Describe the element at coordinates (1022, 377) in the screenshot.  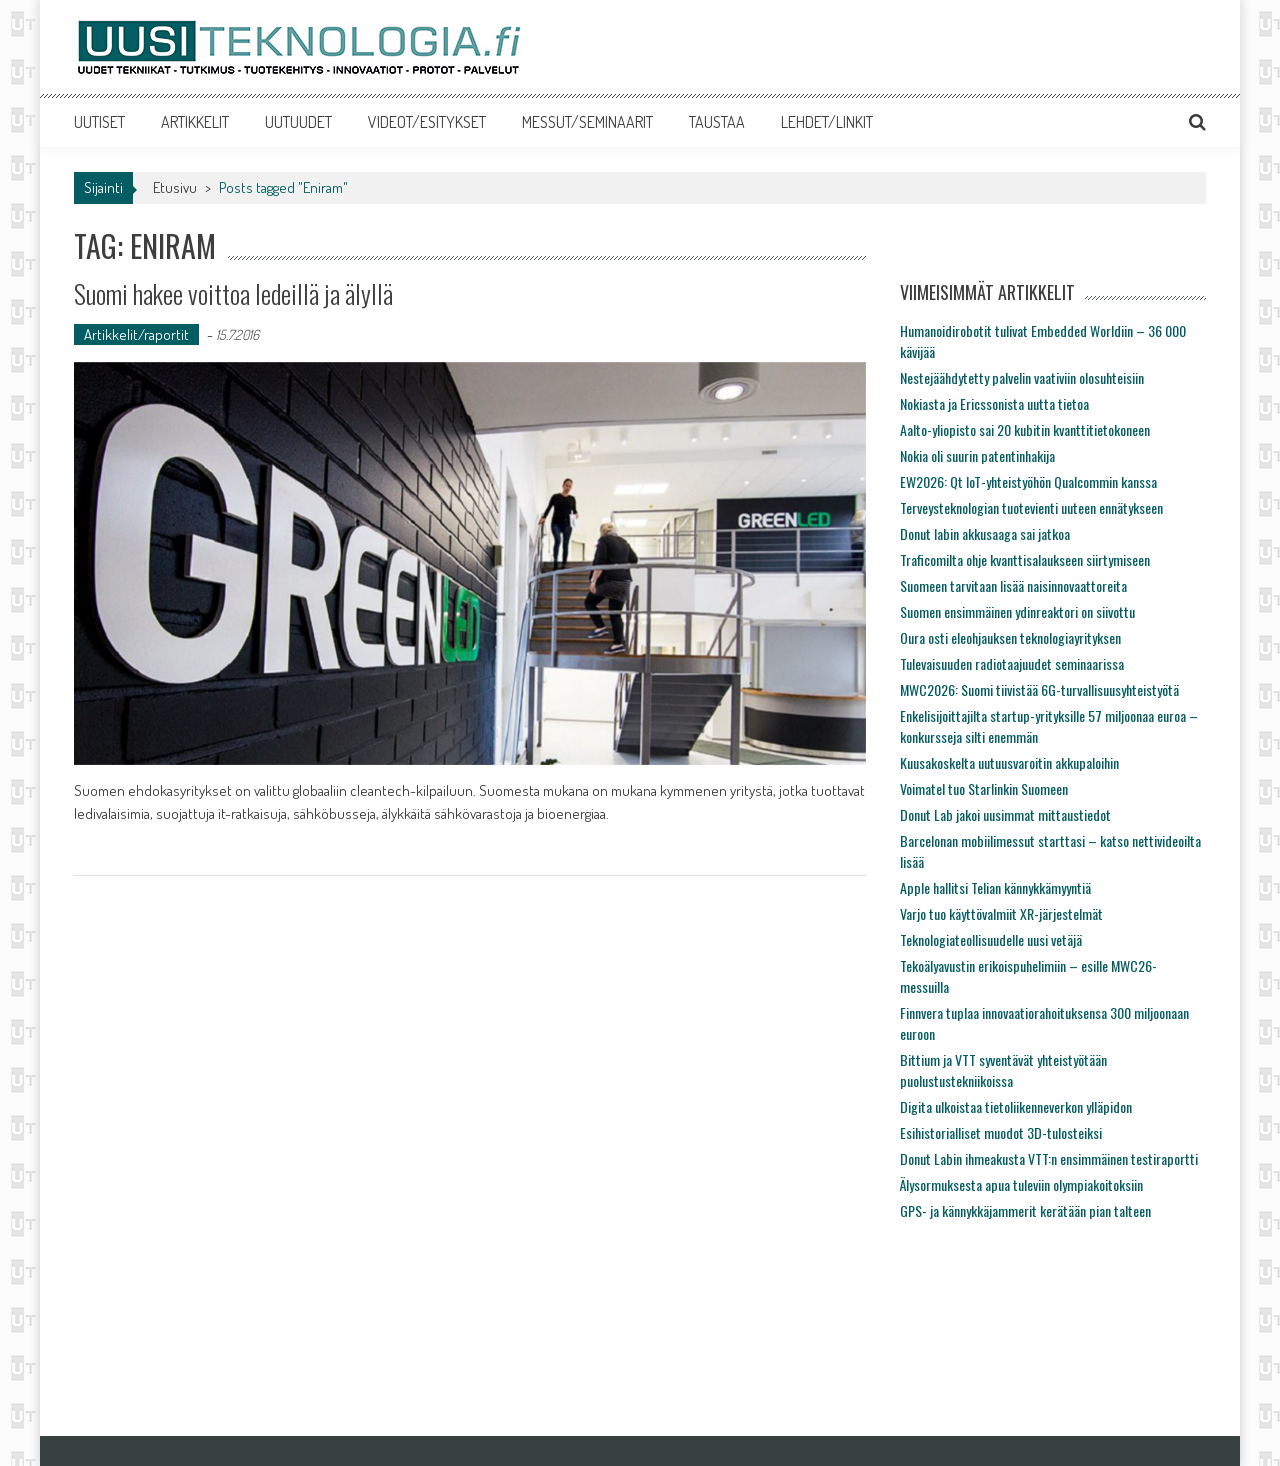
I see `Nestejäähdytetty palvelin vaativiin olosuhteisiin` at that location.